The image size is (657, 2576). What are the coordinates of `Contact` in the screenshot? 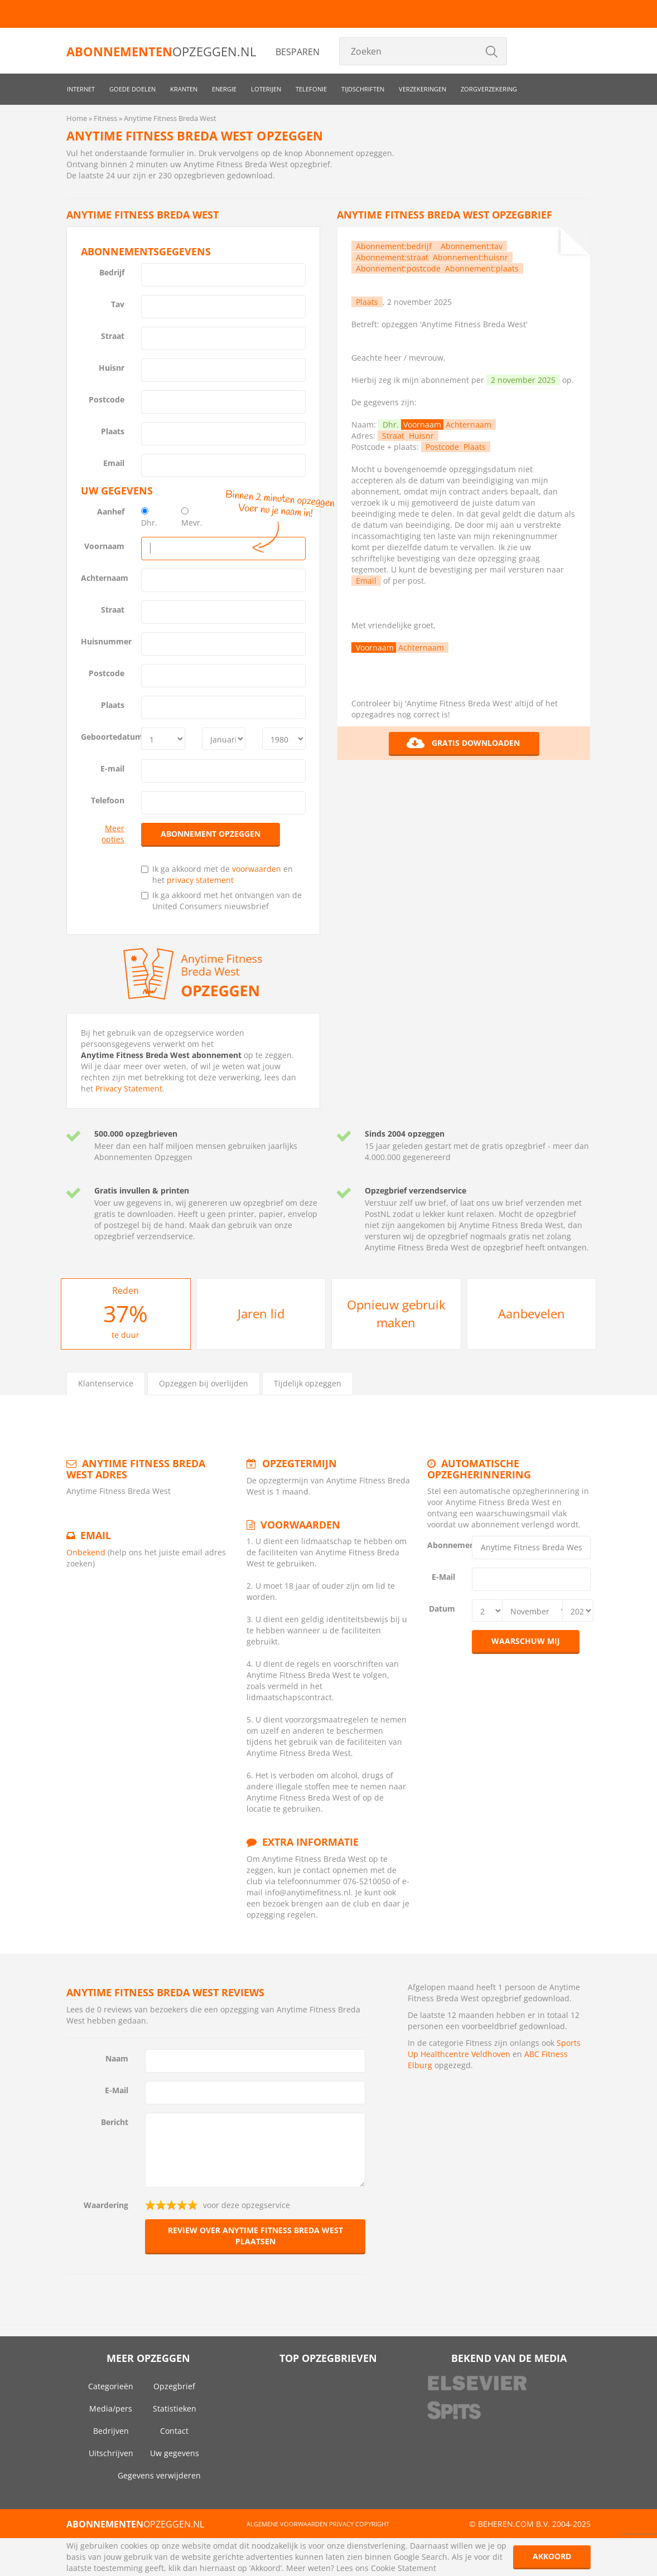 It's located at (174, 2430).